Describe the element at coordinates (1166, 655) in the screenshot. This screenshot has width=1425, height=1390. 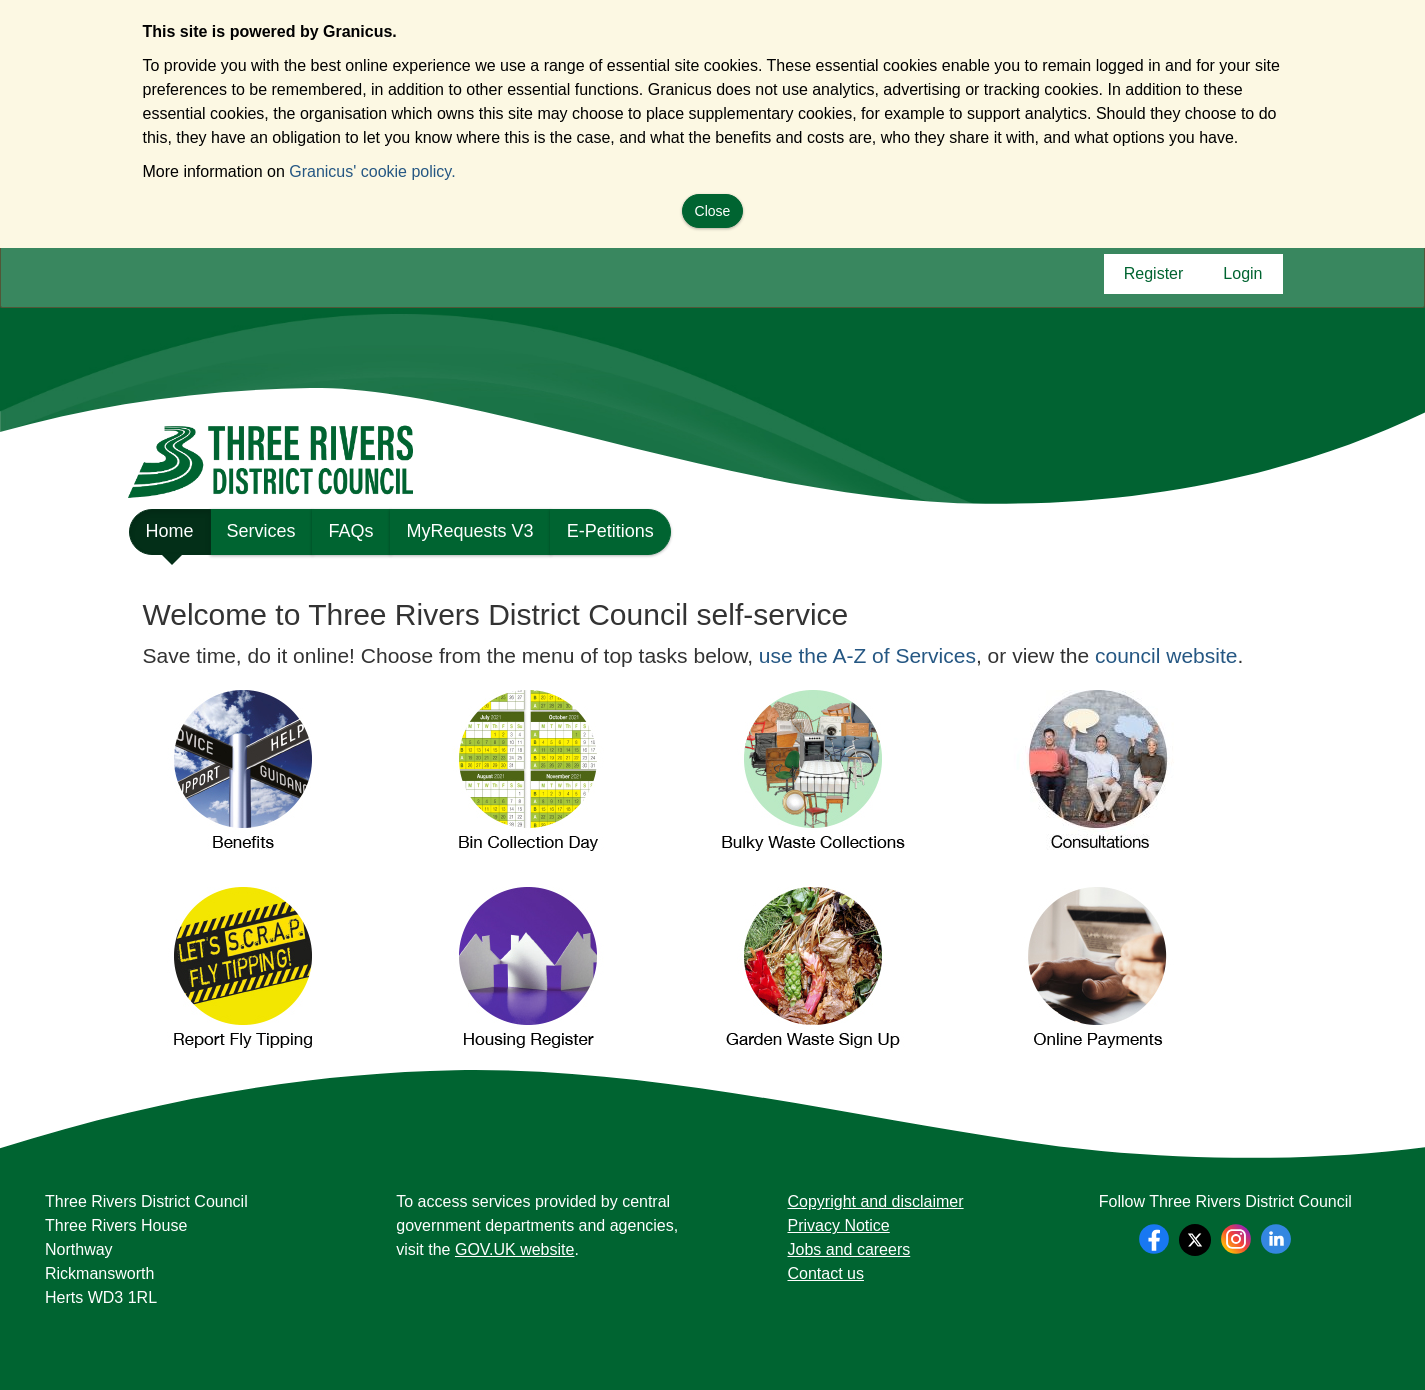
I see `council website` at that location.